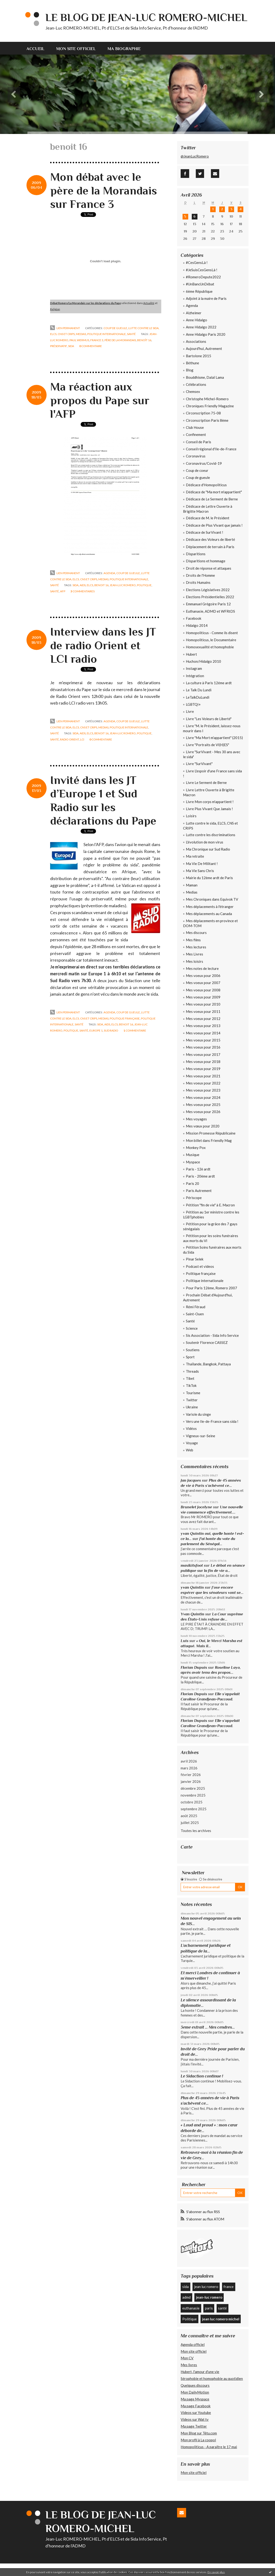  Describe the element at coordinates (204, 463) in the screenshot. I see `Coronavirus/Covid-19` at that location.